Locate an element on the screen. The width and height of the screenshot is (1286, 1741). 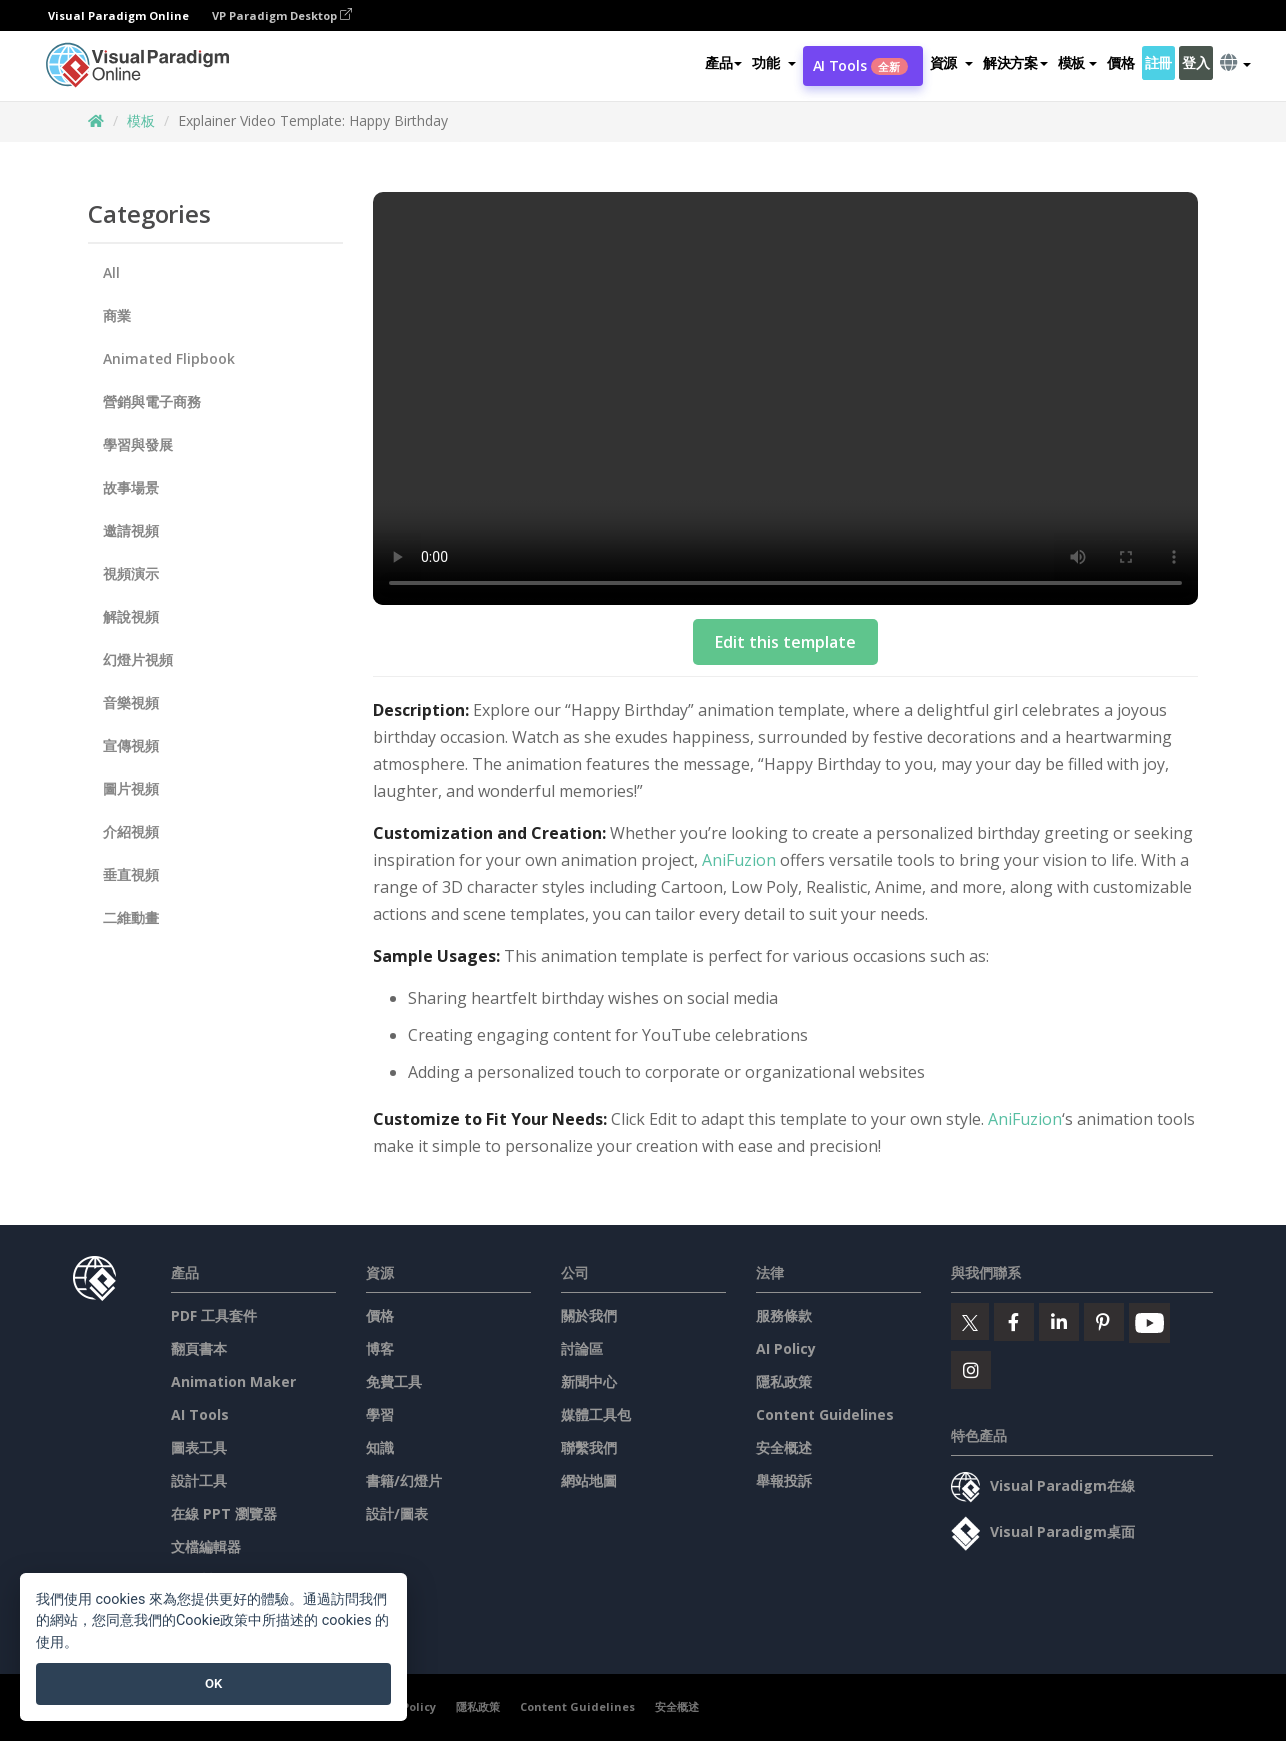
媒體工具包 is located at coordinates (596, 1414).